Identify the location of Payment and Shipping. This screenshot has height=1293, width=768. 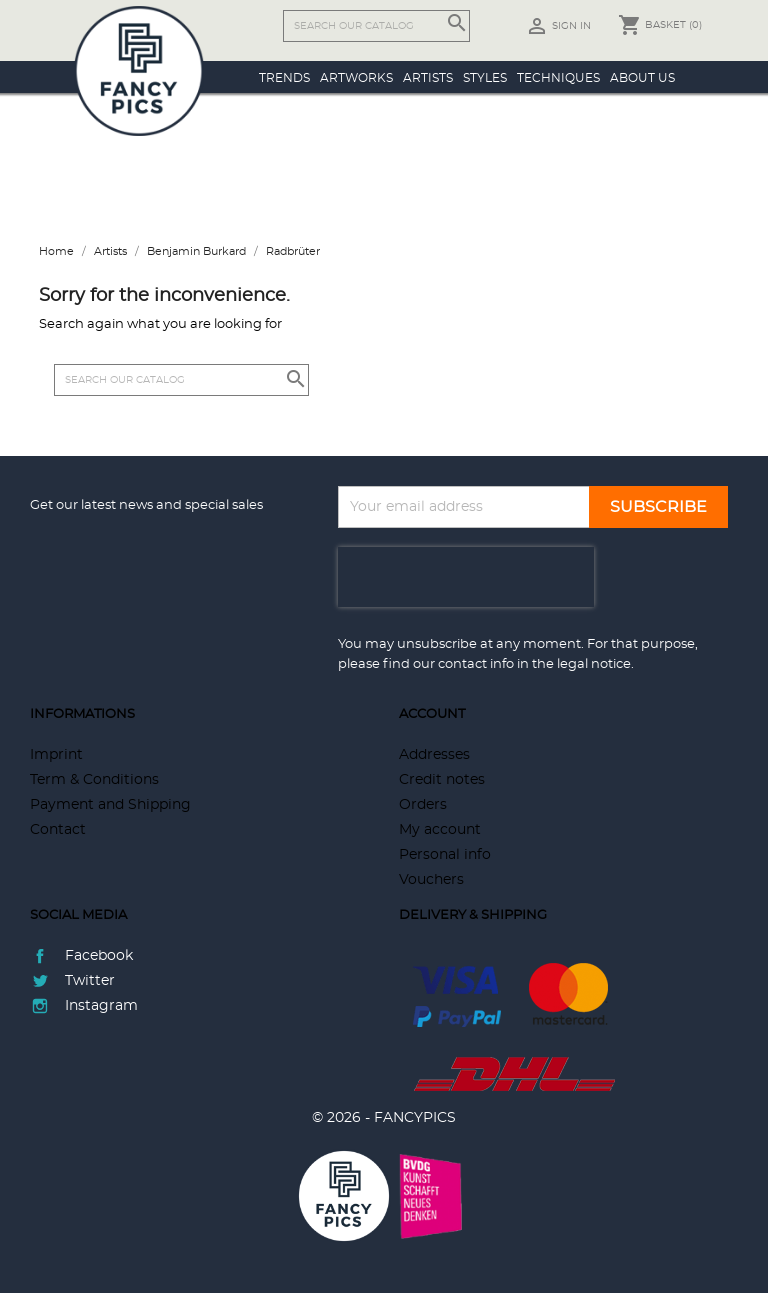
(110, 805).